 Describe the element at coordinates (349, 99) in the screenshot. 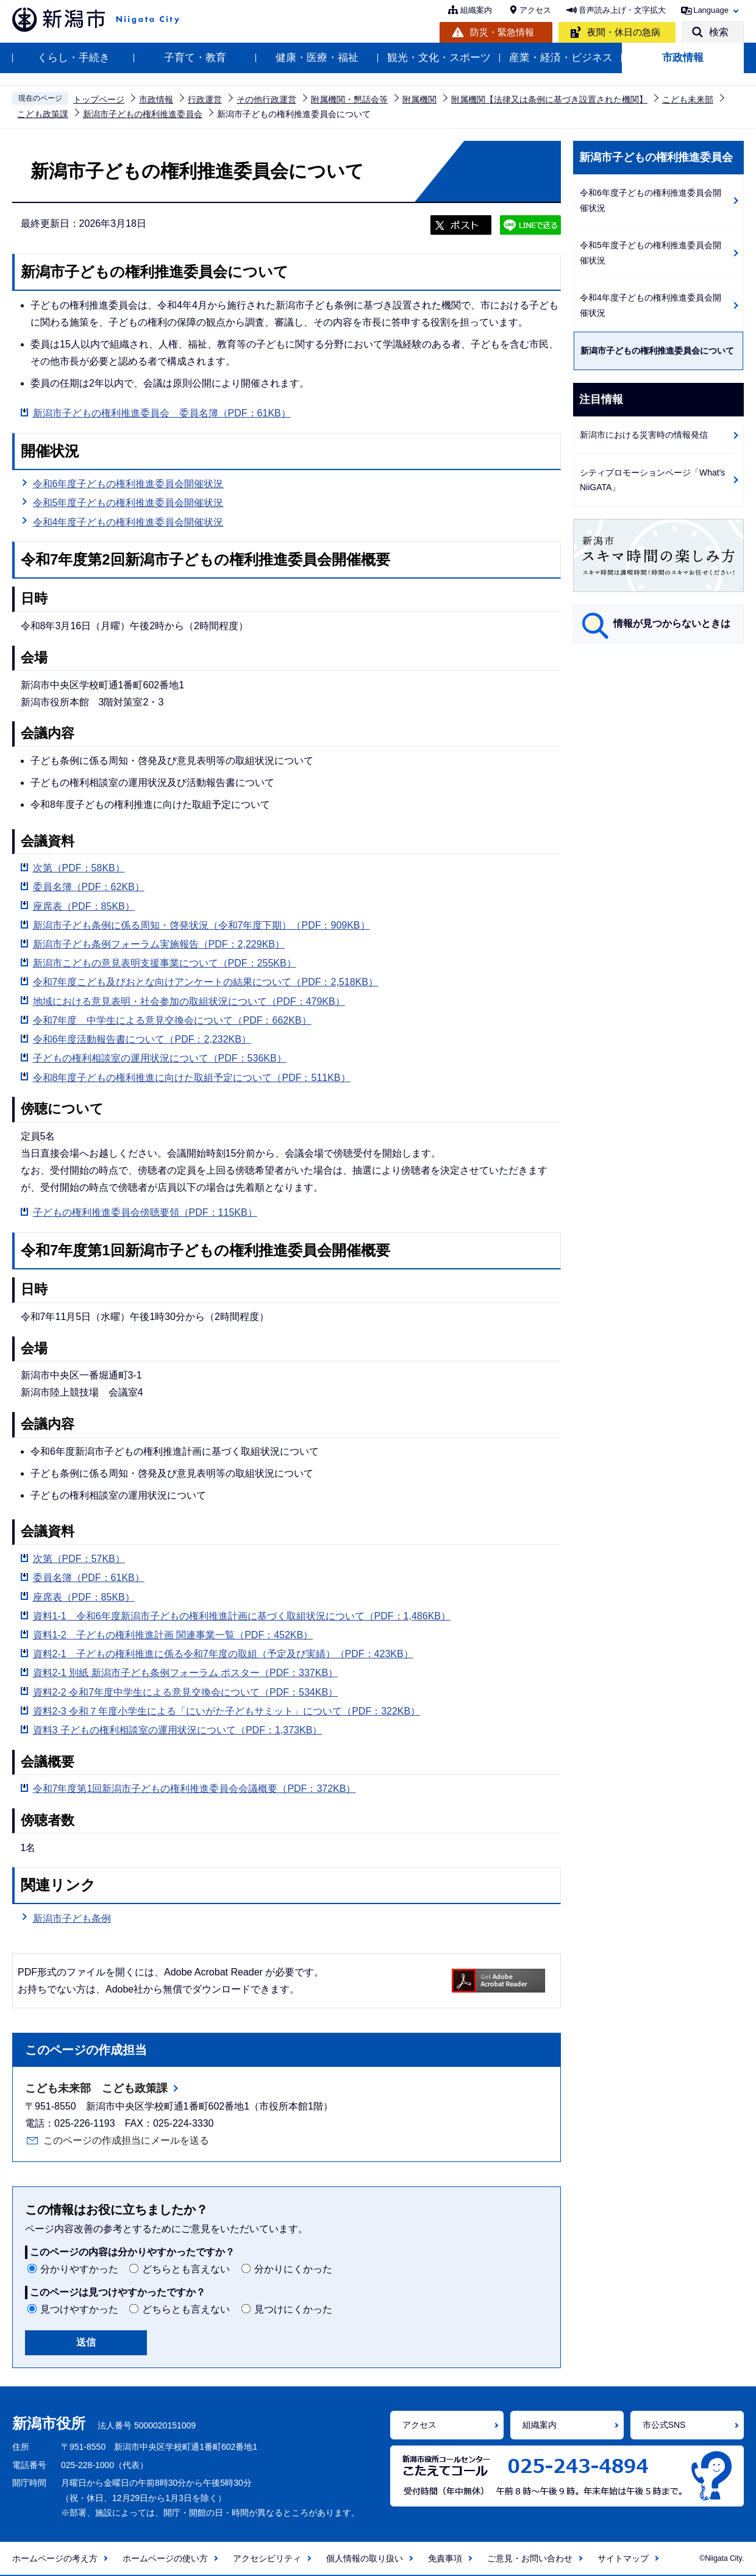

I see `附属機関・懇話会等` at that location.